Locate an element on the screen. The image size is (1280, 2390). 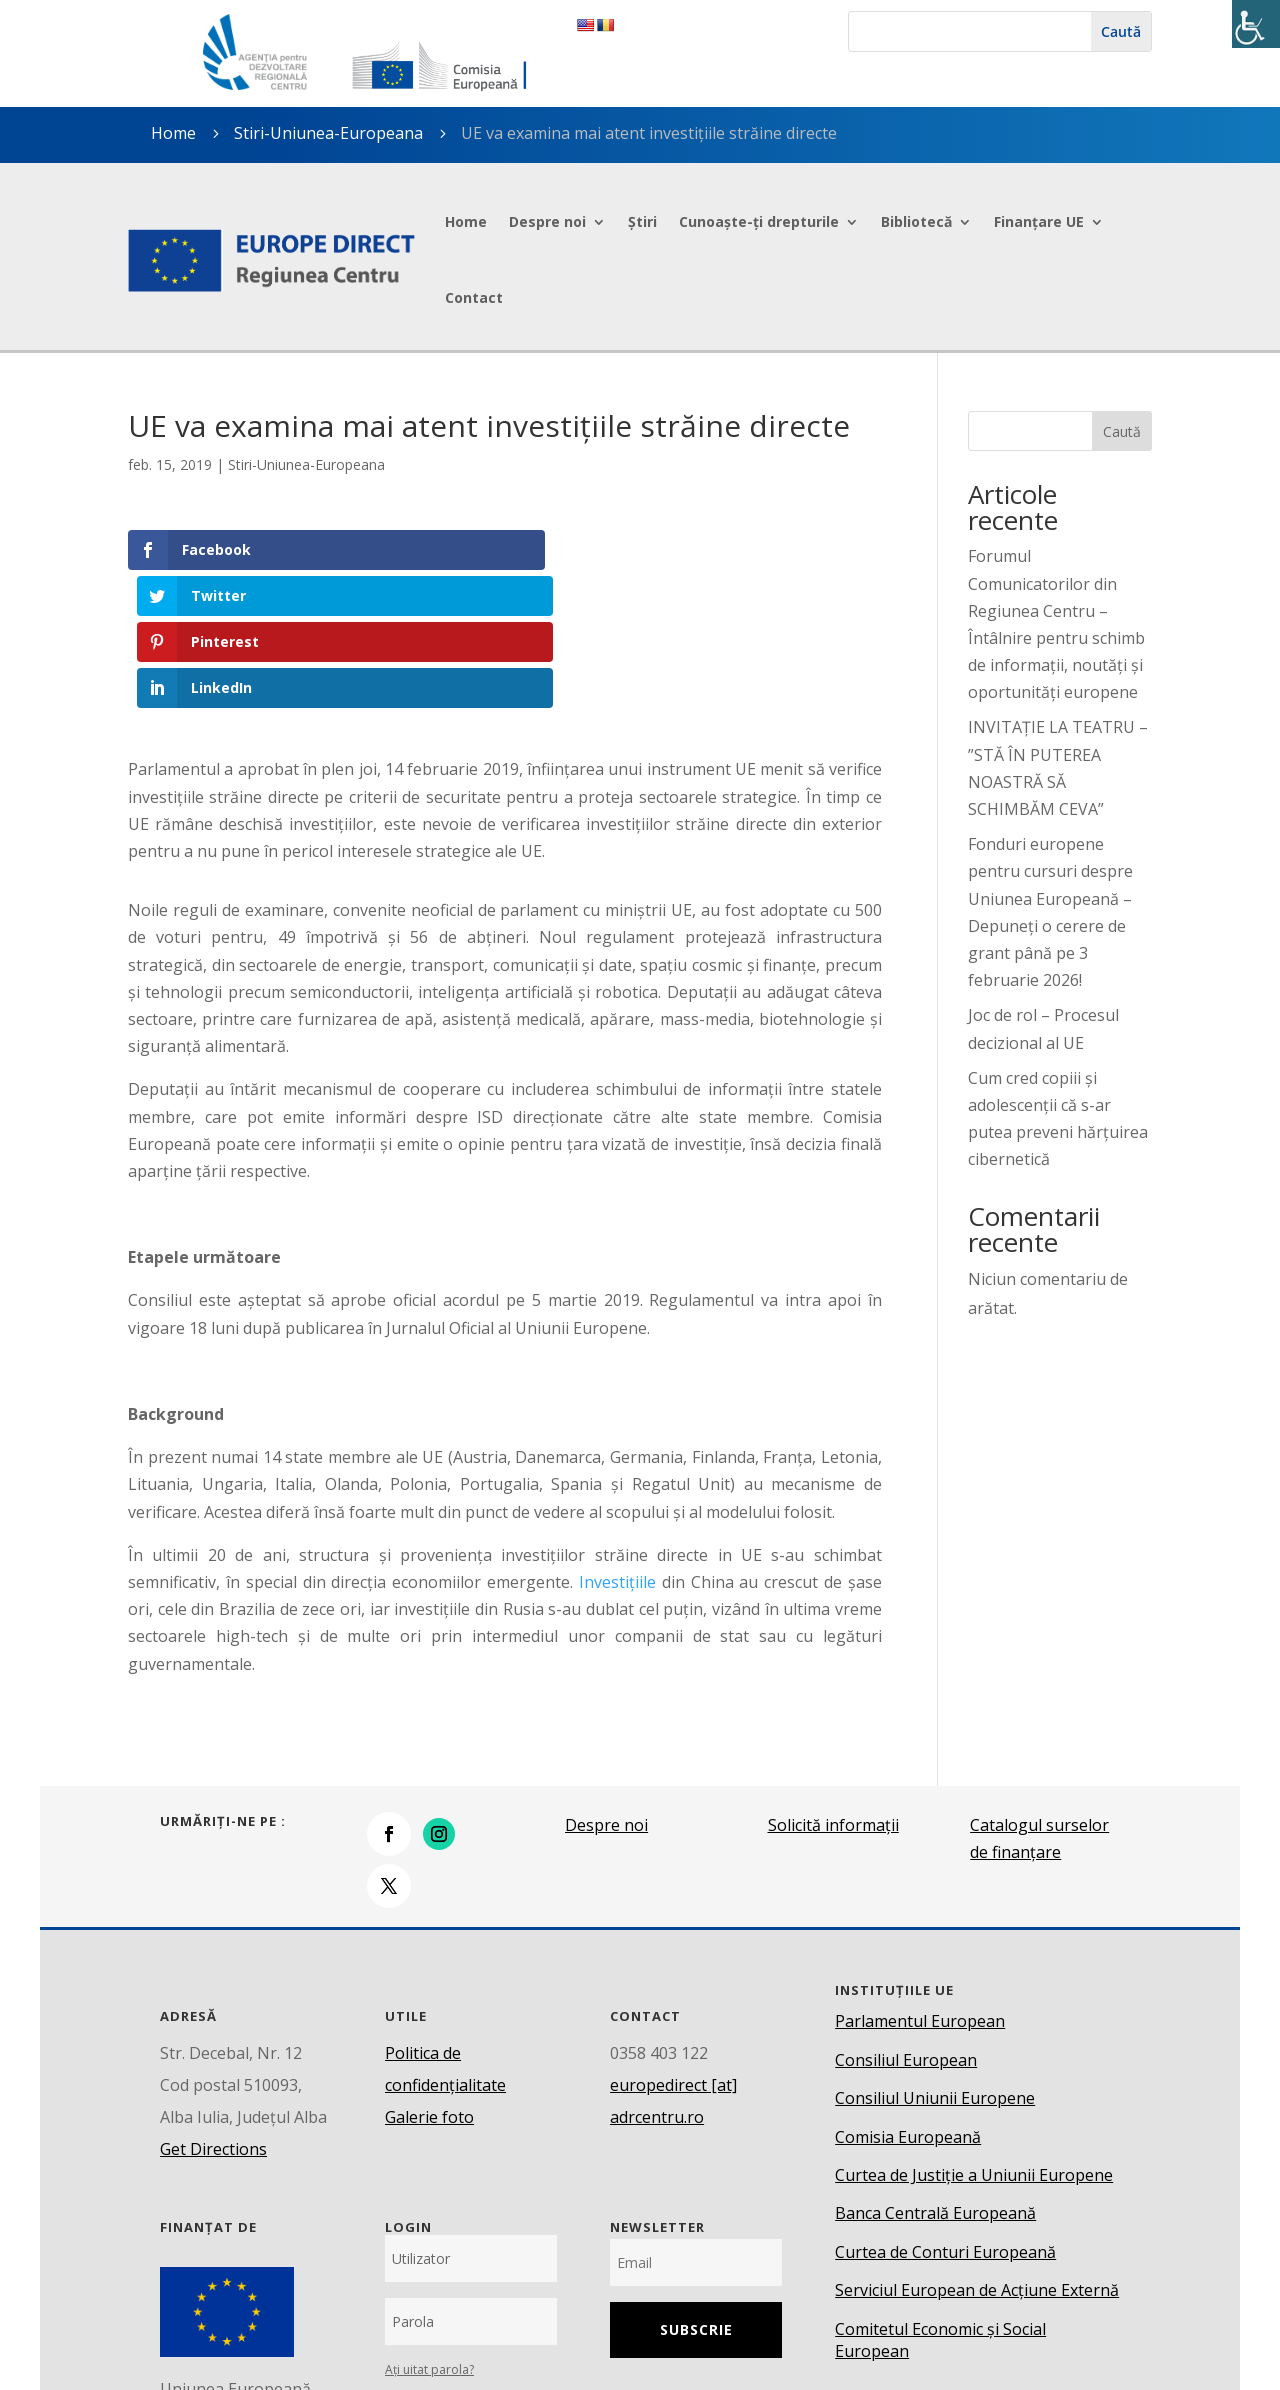
Cunoaște-ți drepturile is located at coordinates (759, 221).